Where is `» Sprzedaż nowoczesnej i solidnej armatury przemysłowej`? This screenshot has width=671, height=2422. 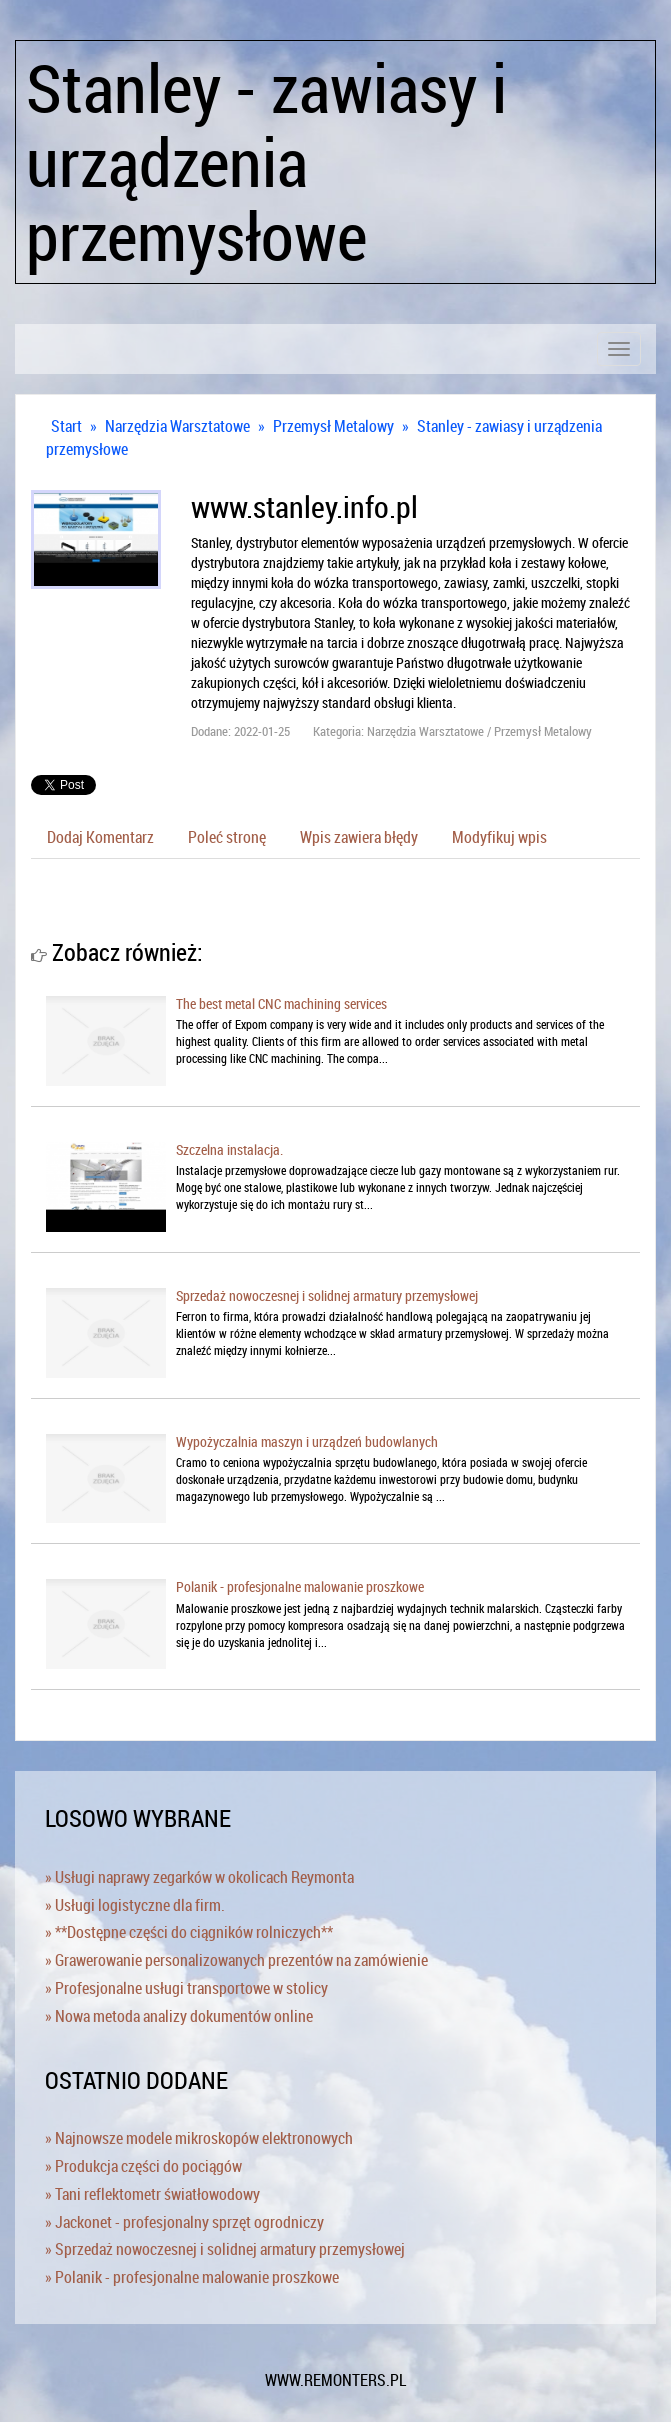 » Sprzedaż nowoczesnej i solidnej armatury przemysłowej is located at coordinates (225, 2249).